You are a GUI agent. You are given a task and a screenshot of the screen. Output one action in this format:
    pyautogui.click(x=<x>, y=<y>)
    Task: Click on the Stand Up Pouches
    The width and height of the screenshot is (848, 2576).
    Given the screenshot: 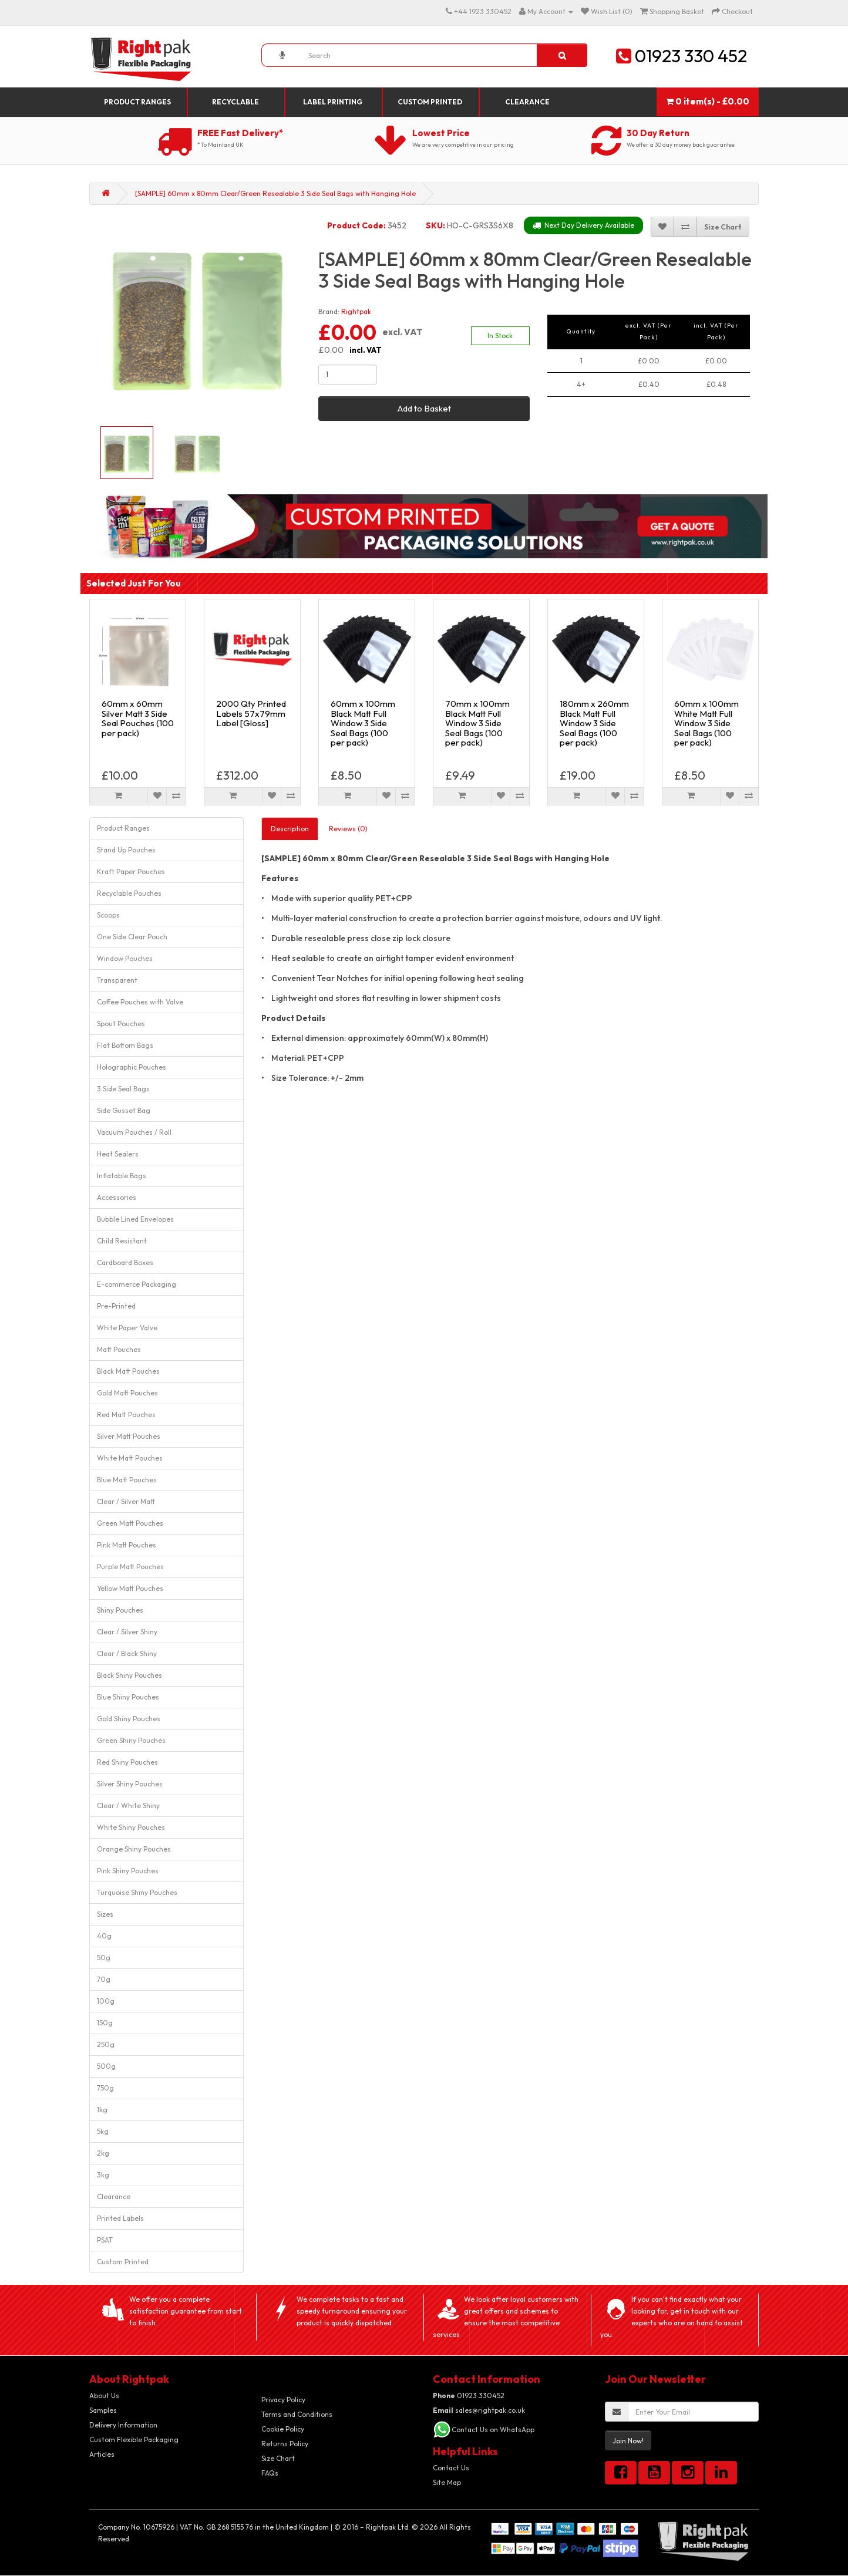 What is the action you would take?
    pyautogui.click(x=126, y=849)
    